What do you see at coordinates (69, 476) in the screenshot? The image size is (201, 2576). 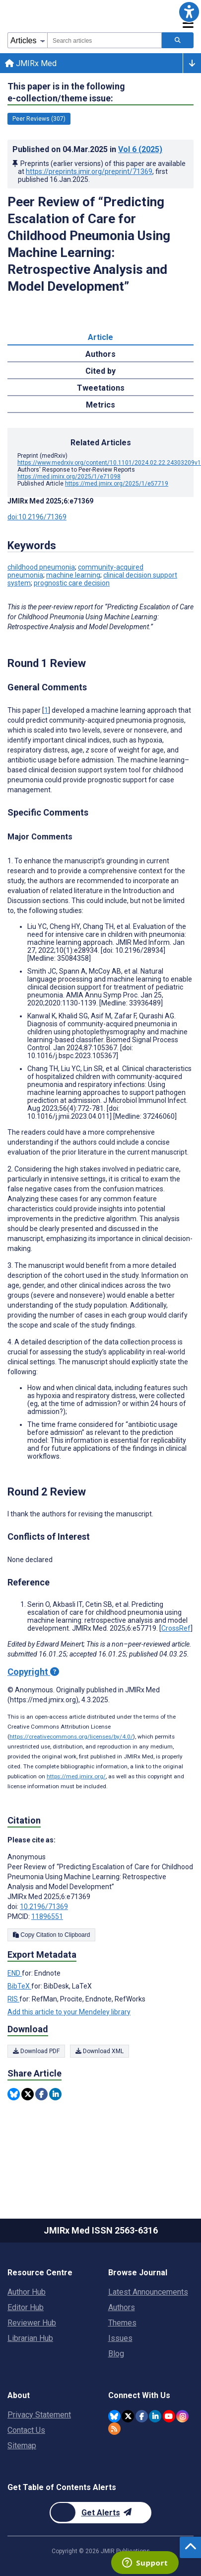 I see `https://med.jmirx.org/2025/1/e71098` at bounding box center [69, 476].